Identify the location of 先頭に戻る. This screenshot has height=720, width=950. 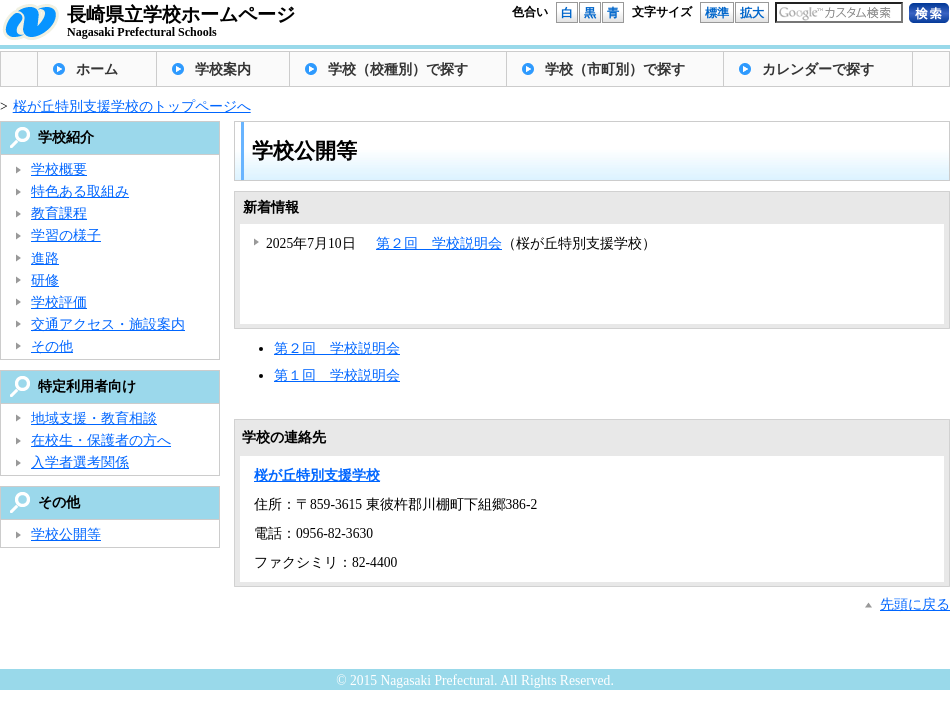
(915, 604).